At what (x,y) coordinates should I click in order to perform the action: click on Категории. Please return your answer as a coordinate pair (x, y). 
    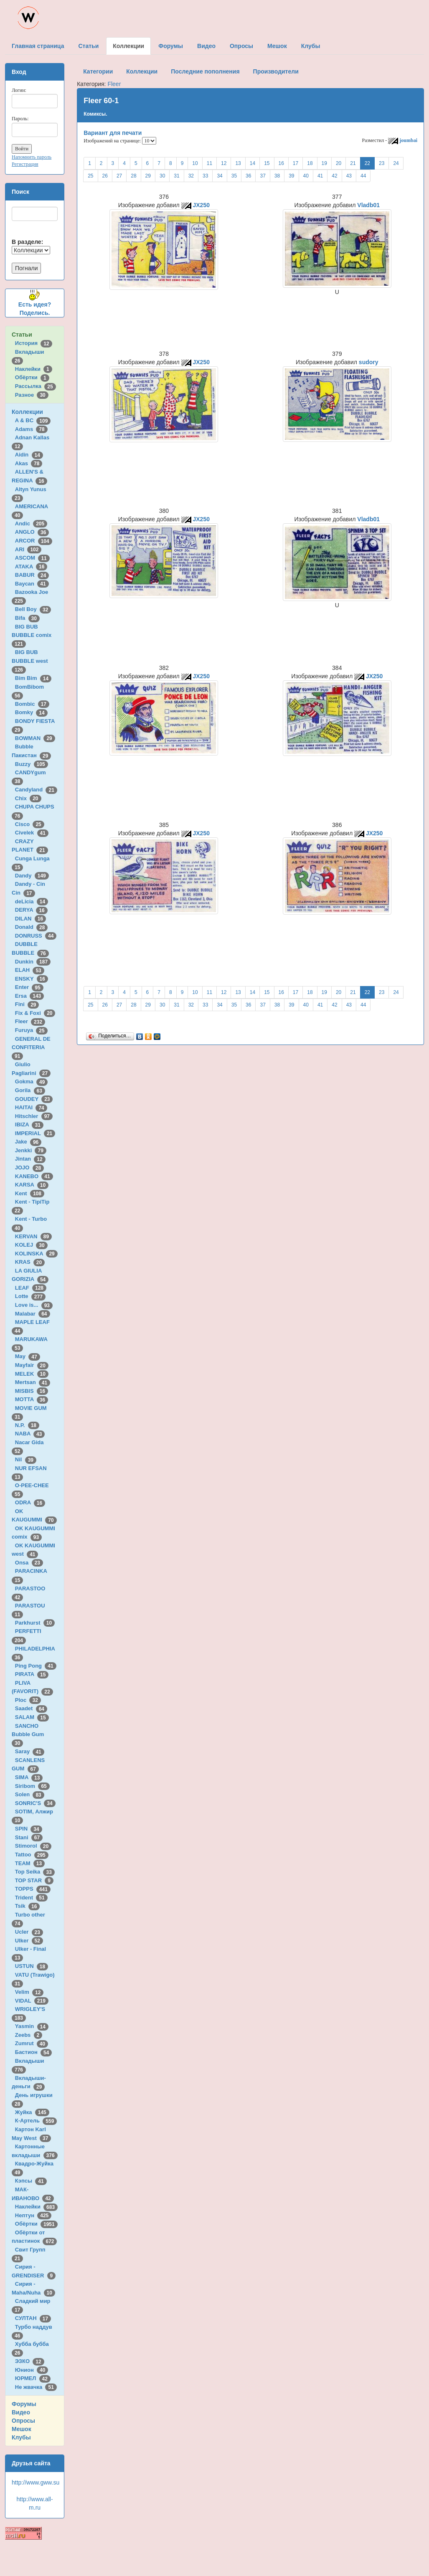
    Looking at the image, I should click on (98, 71).